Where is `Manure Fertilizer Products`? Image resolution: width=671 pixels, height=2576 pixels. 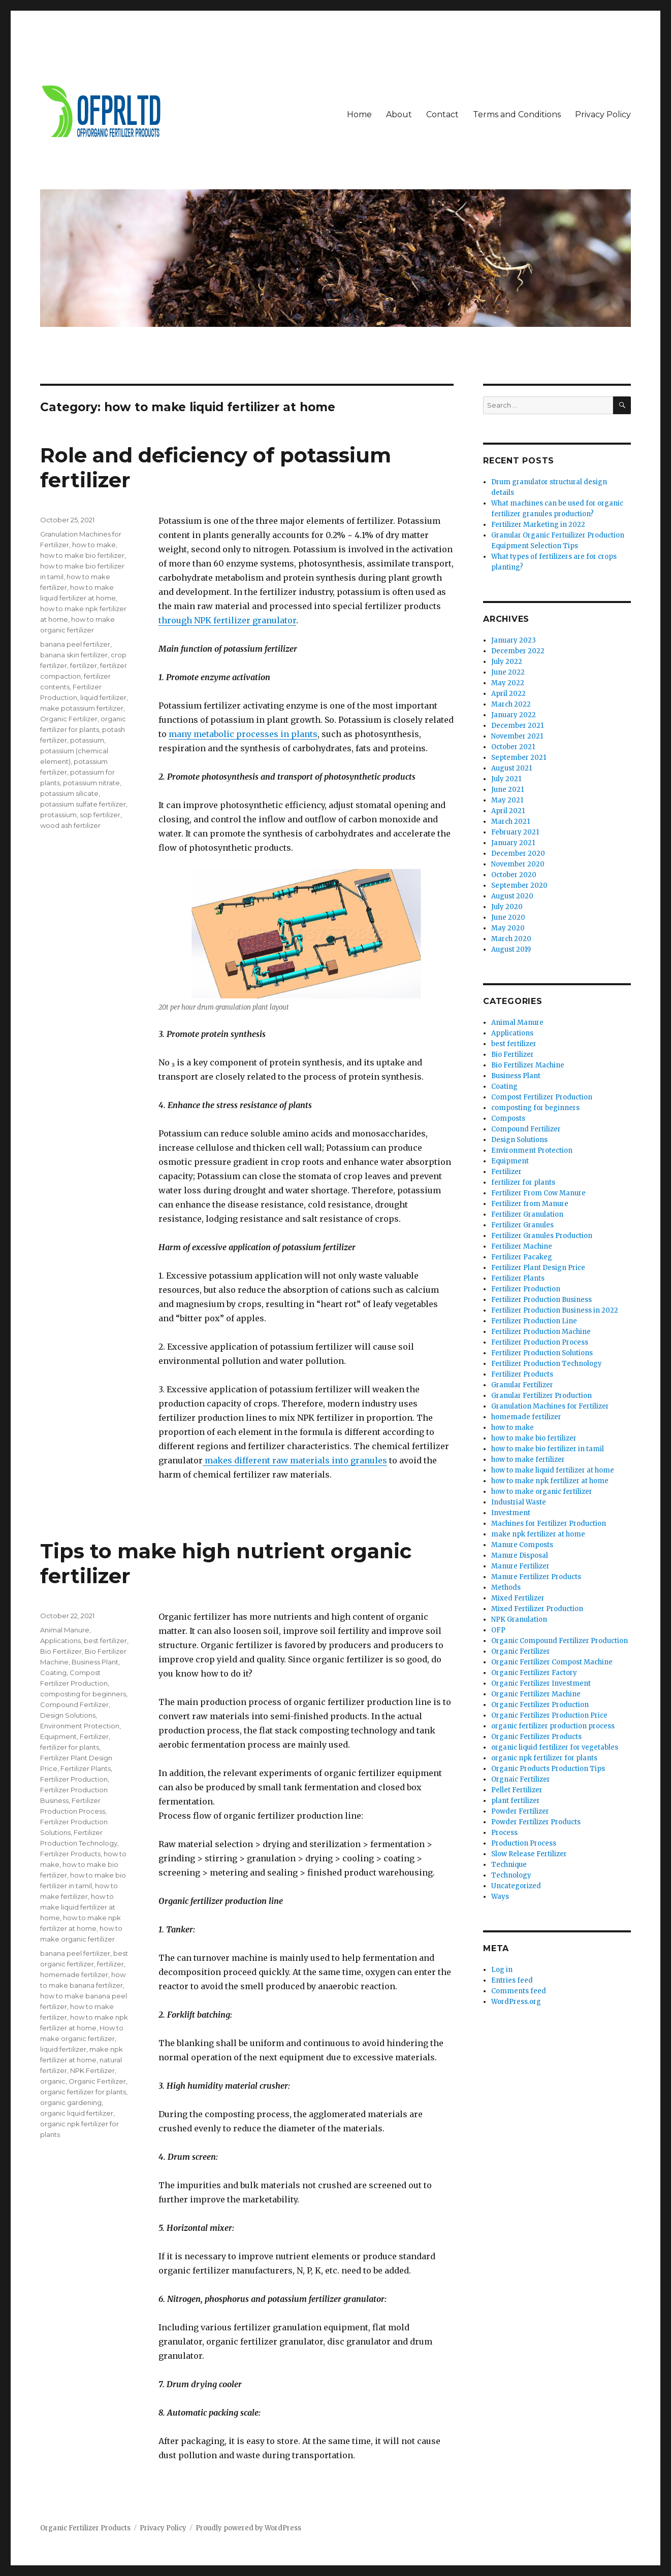 Manure Fertilizer Products is located at coordinates (536, 1577).